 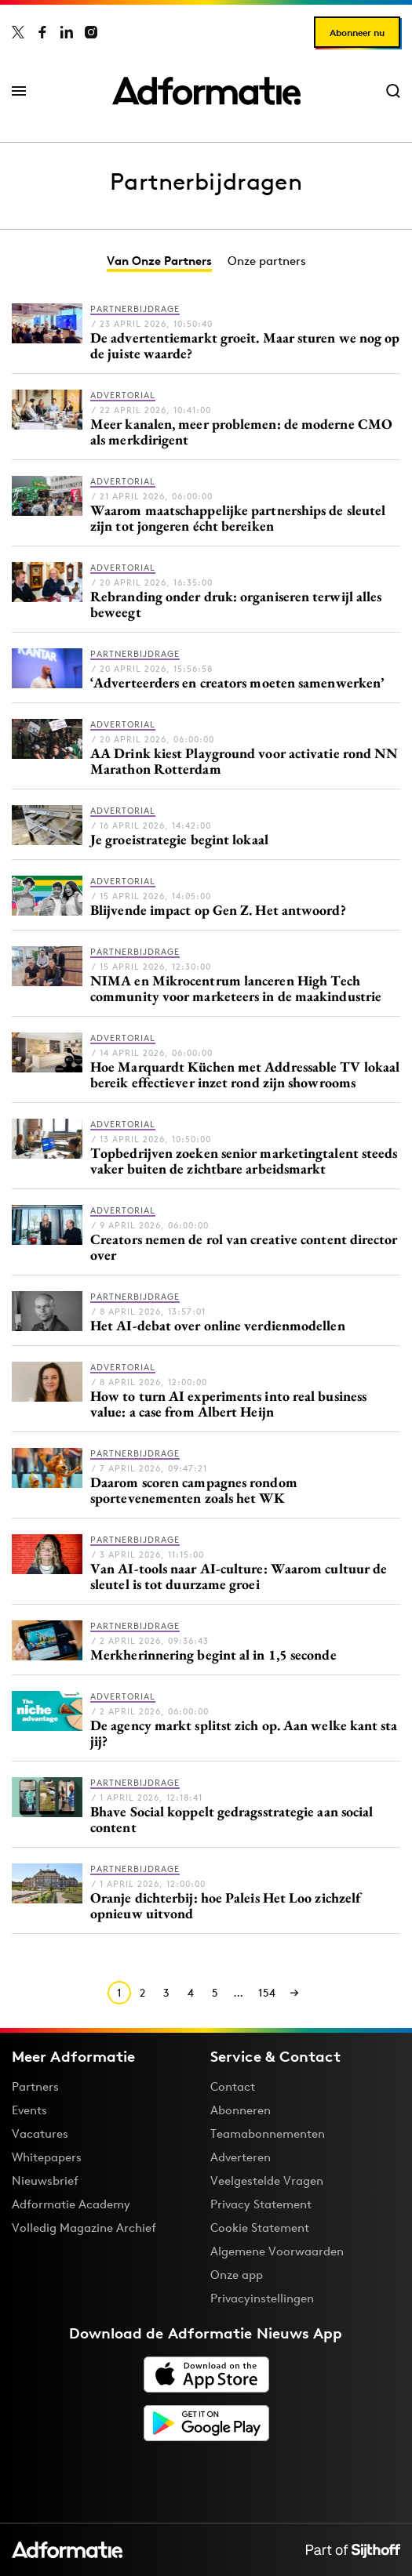 I want to click on Privacyinstellingen, so click(x=262, y=2298).